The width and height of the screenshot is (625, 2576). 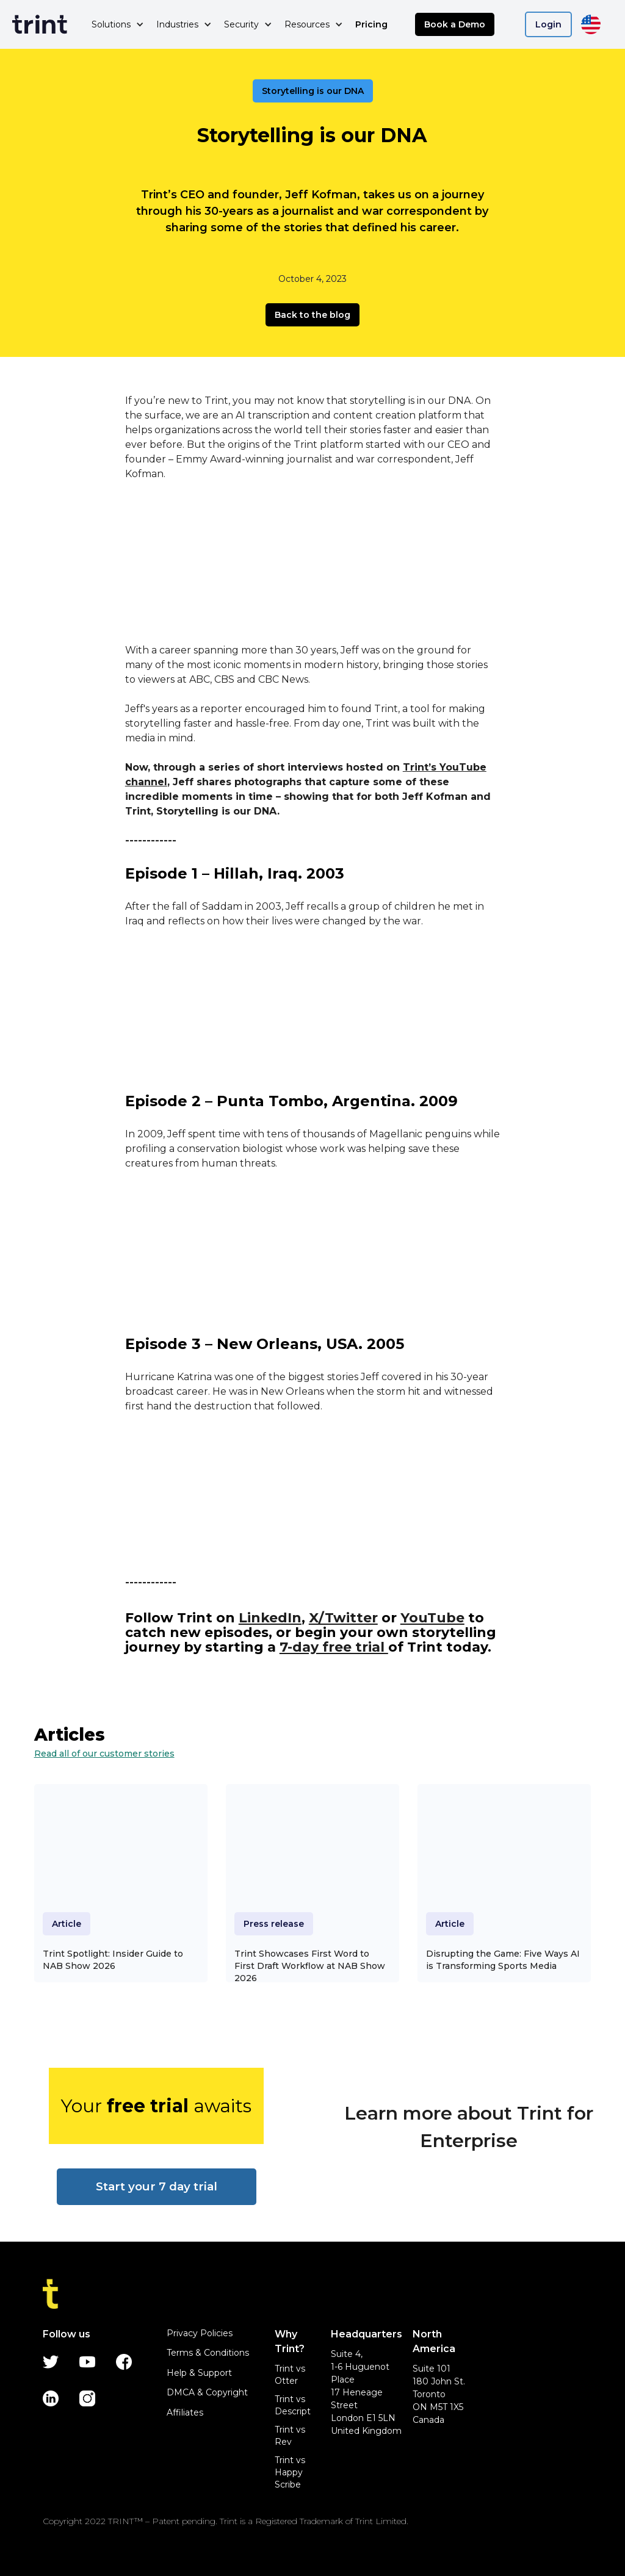 What do you see at coordinates (312, 314) in the screenshot?
I see `Back to the blog` at bounding box center [312, 314].